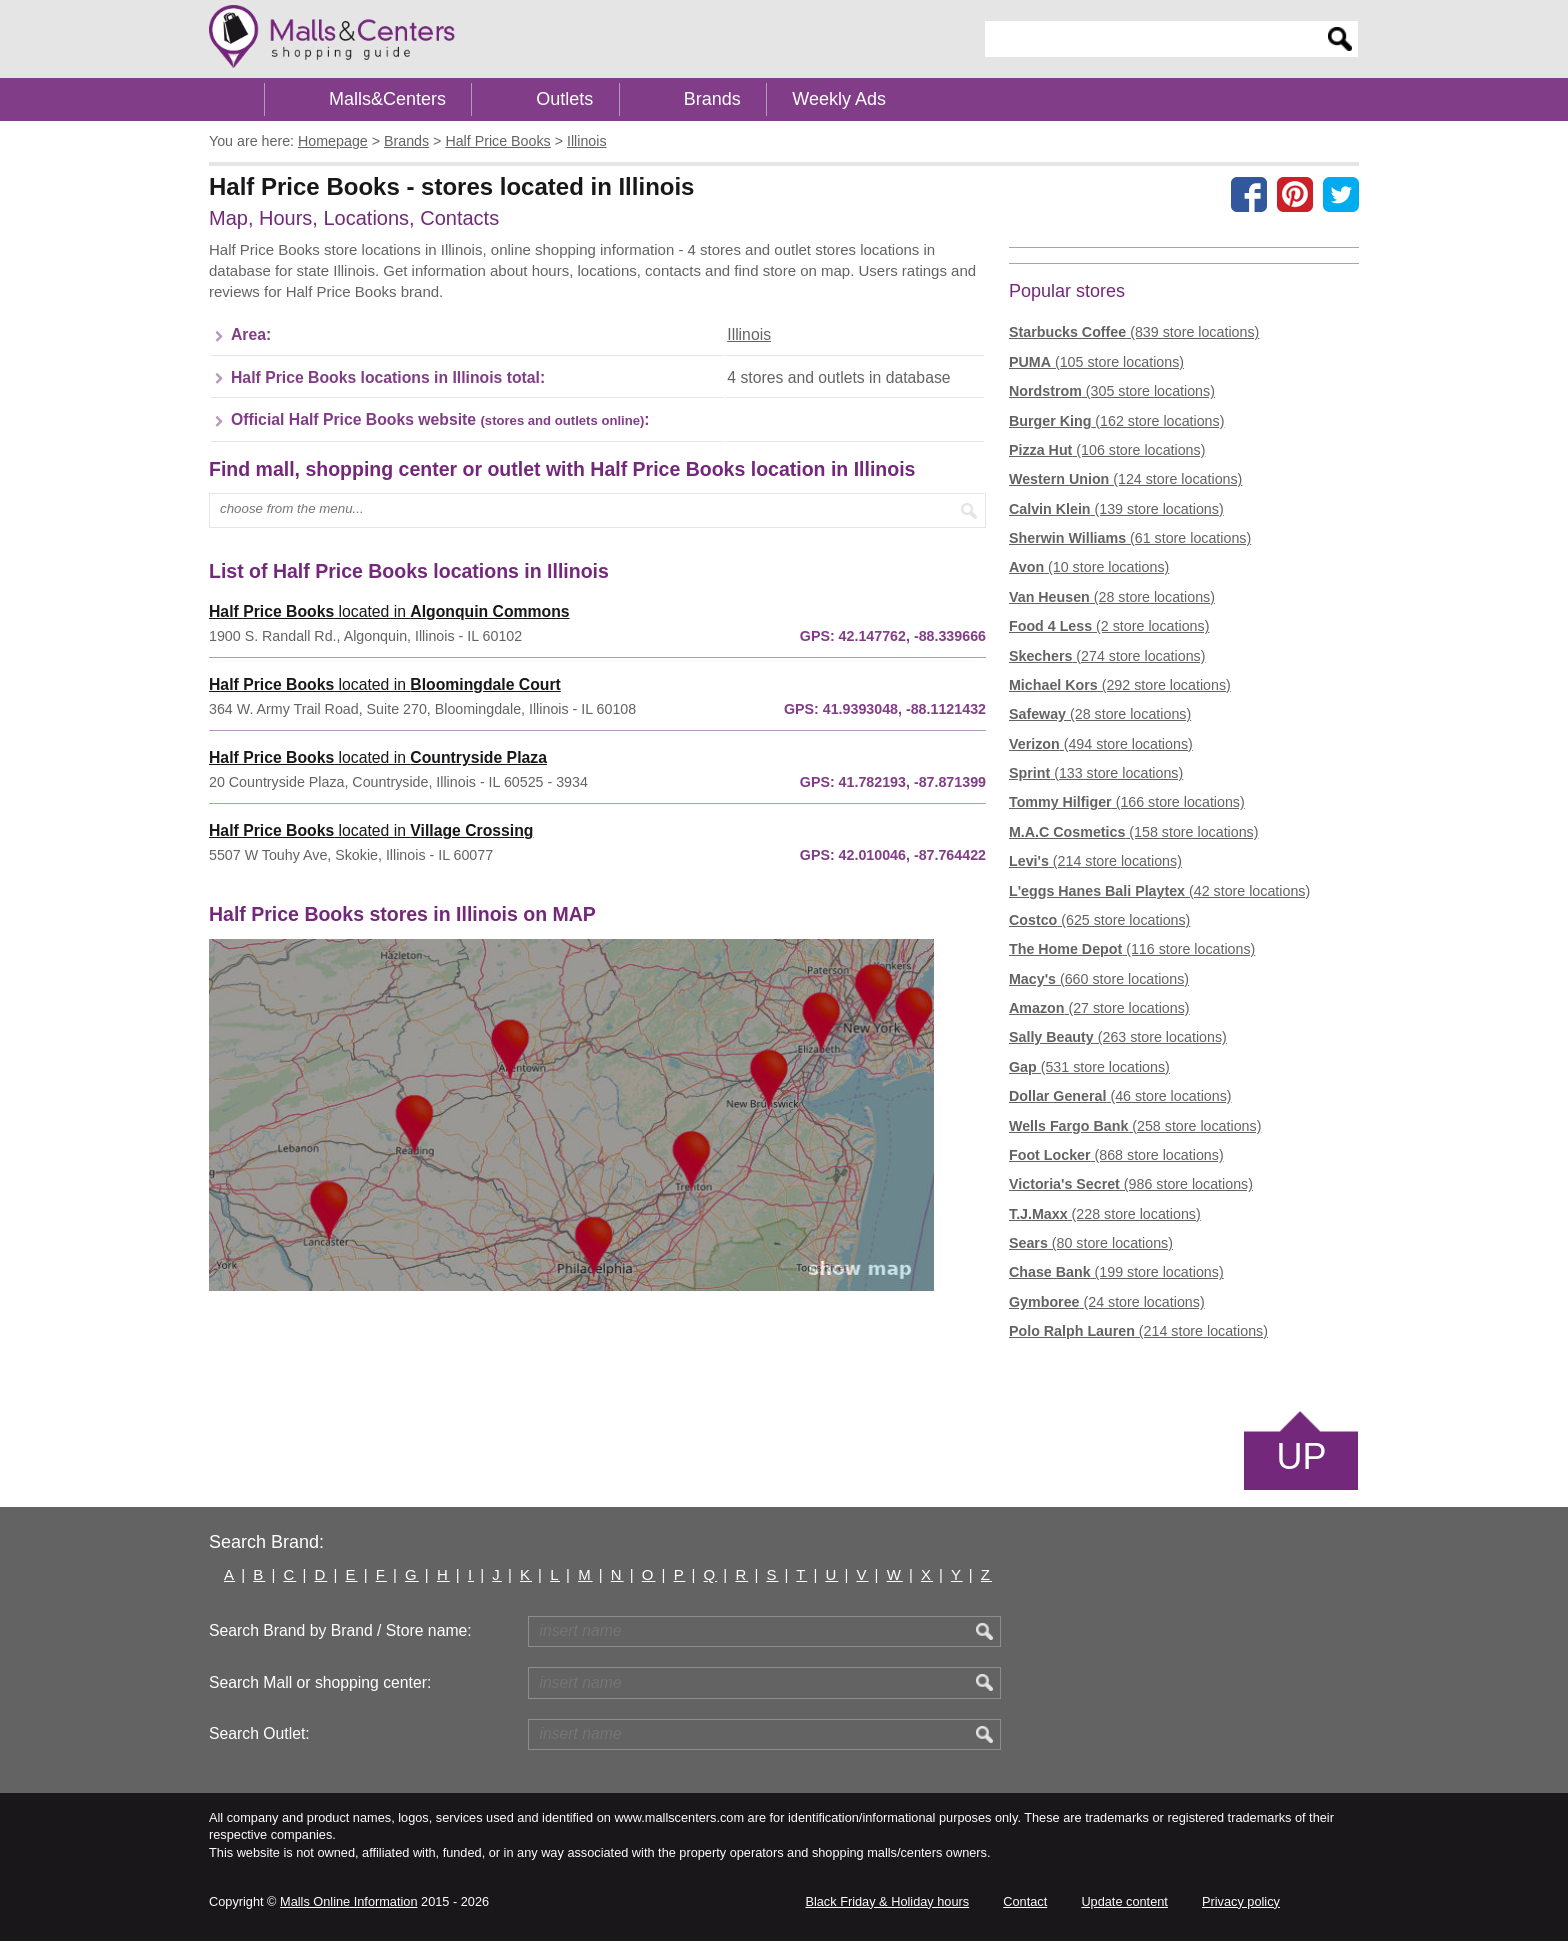  What do you see at coordinates (387, 99) in the screenshot?
I see `Malls&Centers` at bounding box center [387, 99].